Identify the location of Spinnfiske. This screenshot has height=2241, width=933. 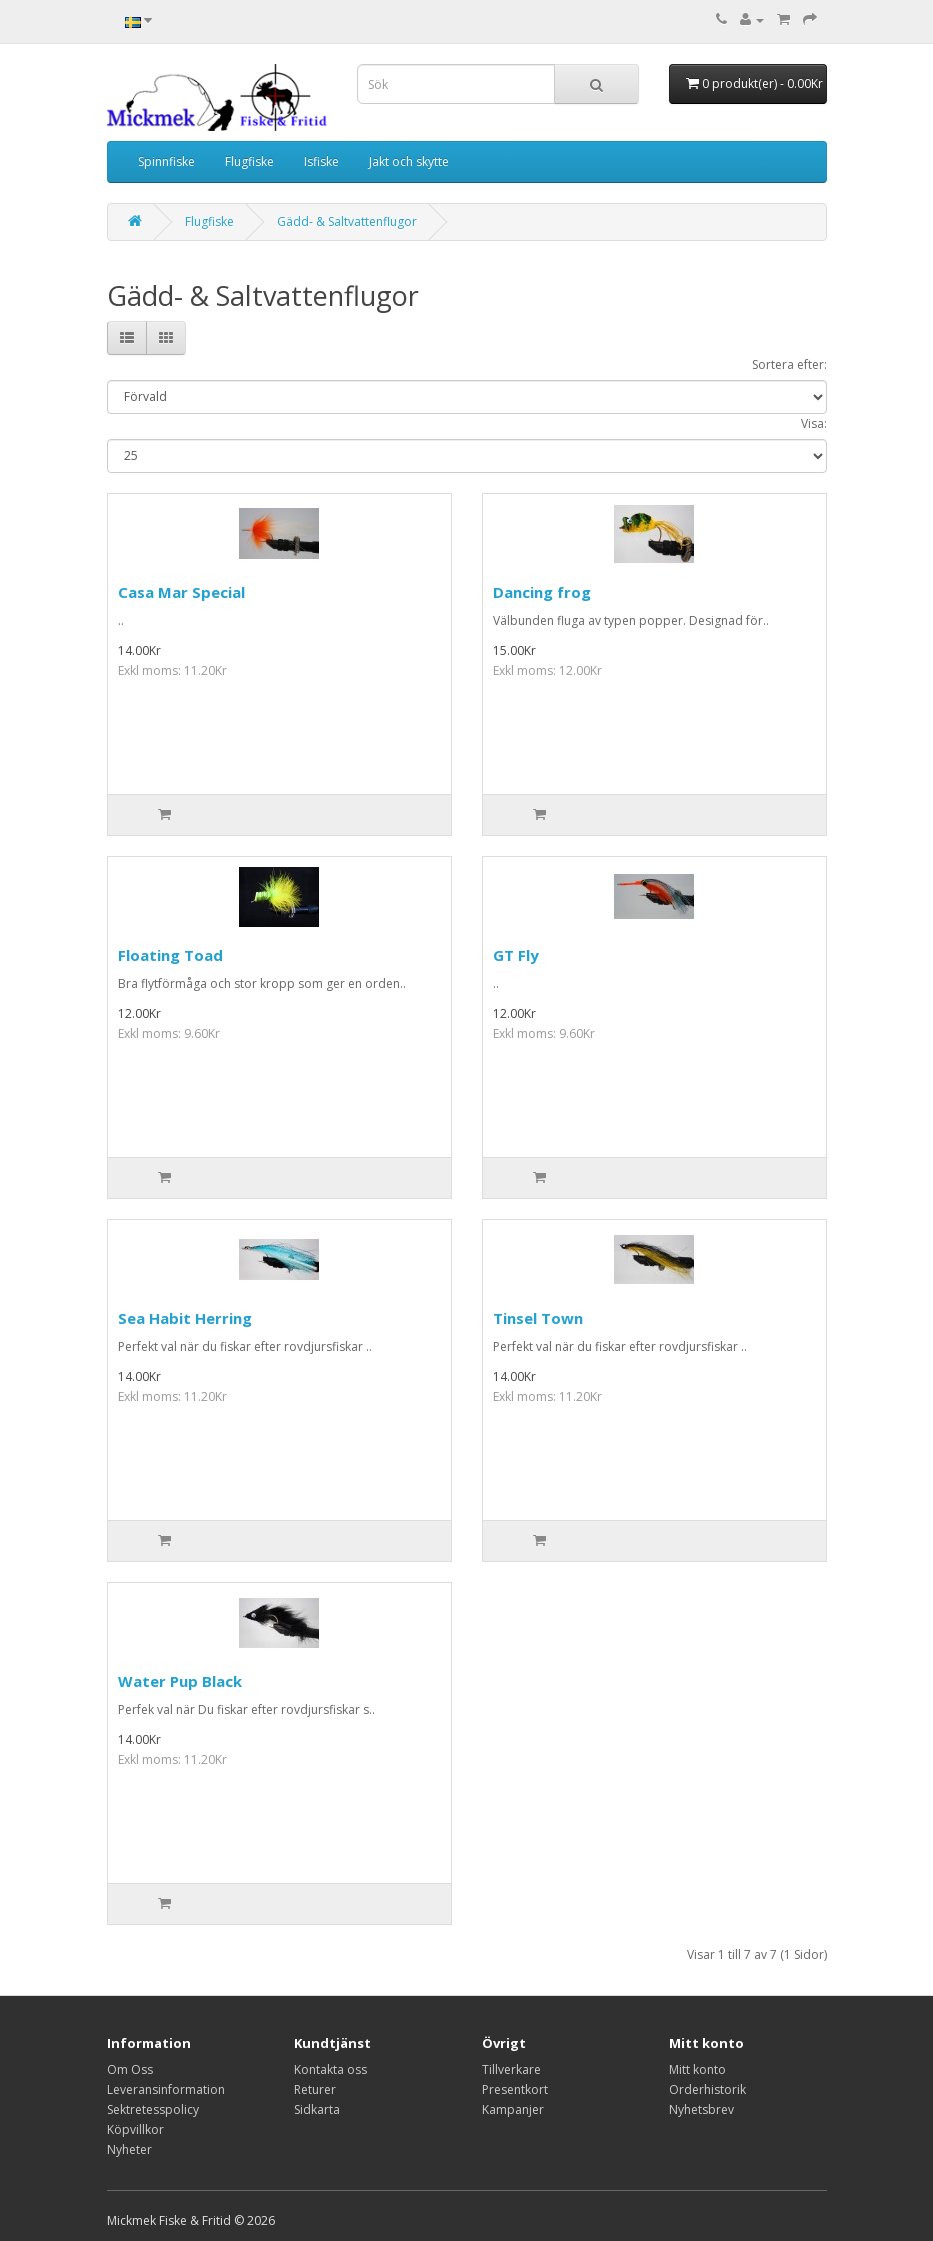
(166, 161).